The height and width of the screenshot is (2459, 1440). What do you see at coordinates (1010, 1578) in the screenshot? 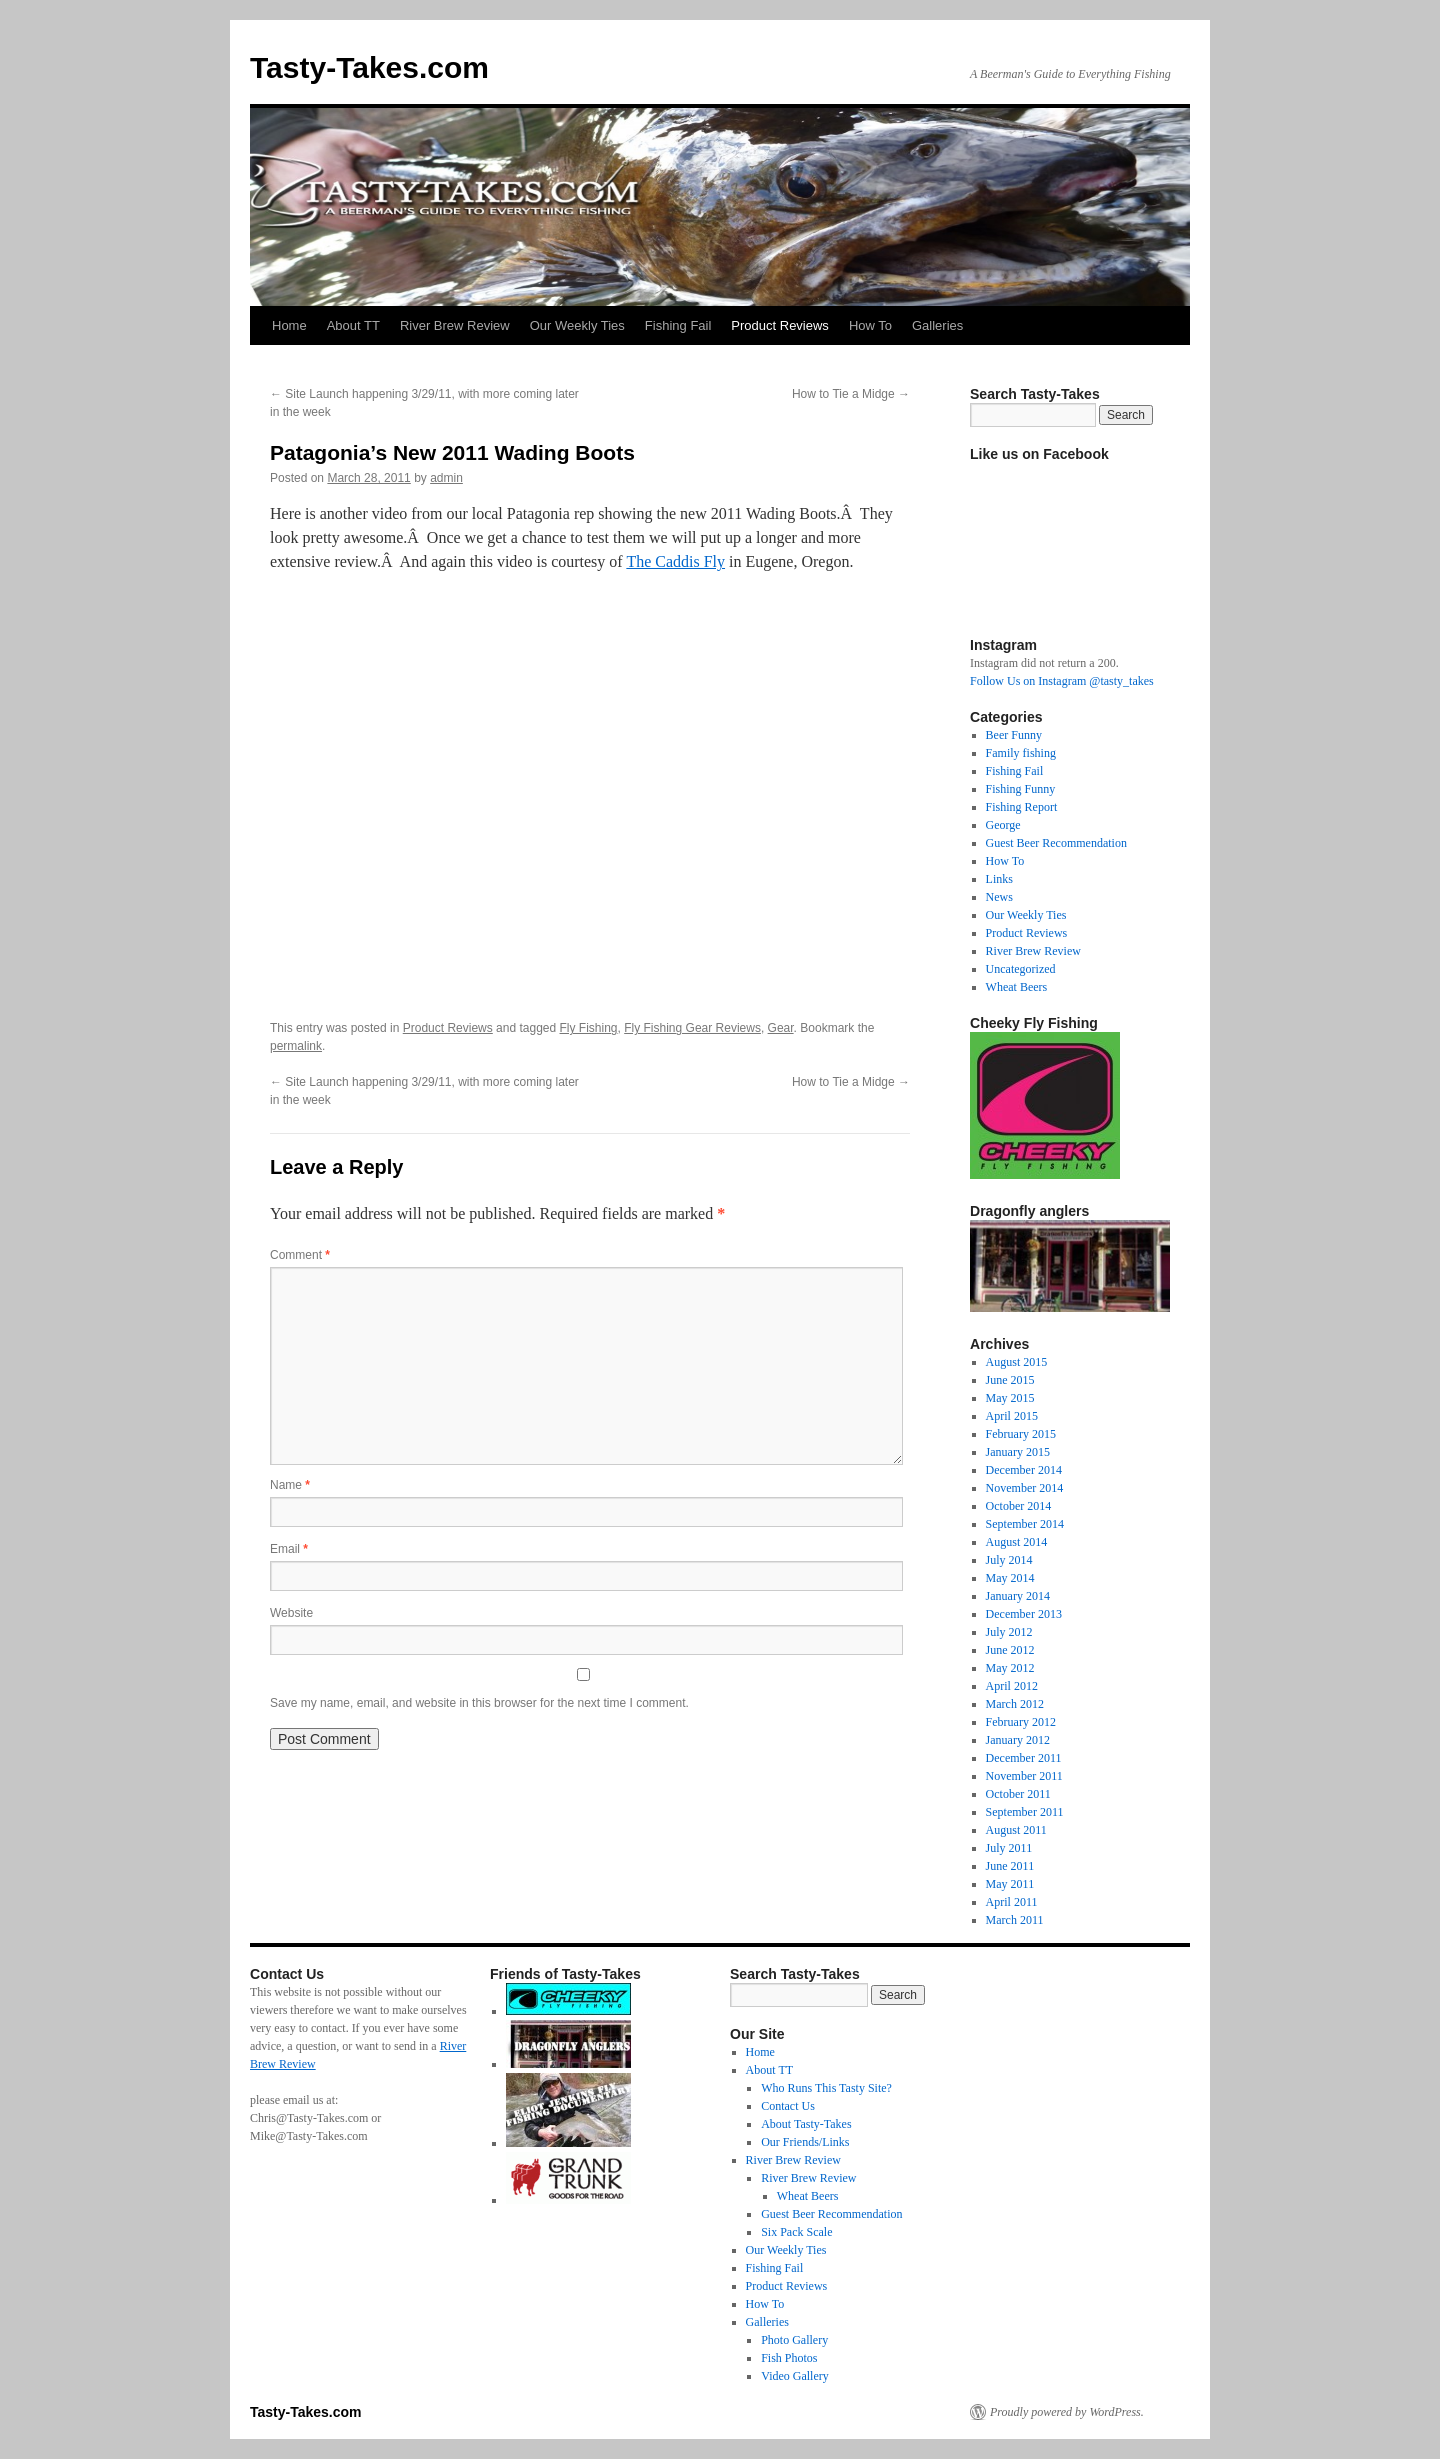
I see `May 2014` at bounding box center [1010, 1578].